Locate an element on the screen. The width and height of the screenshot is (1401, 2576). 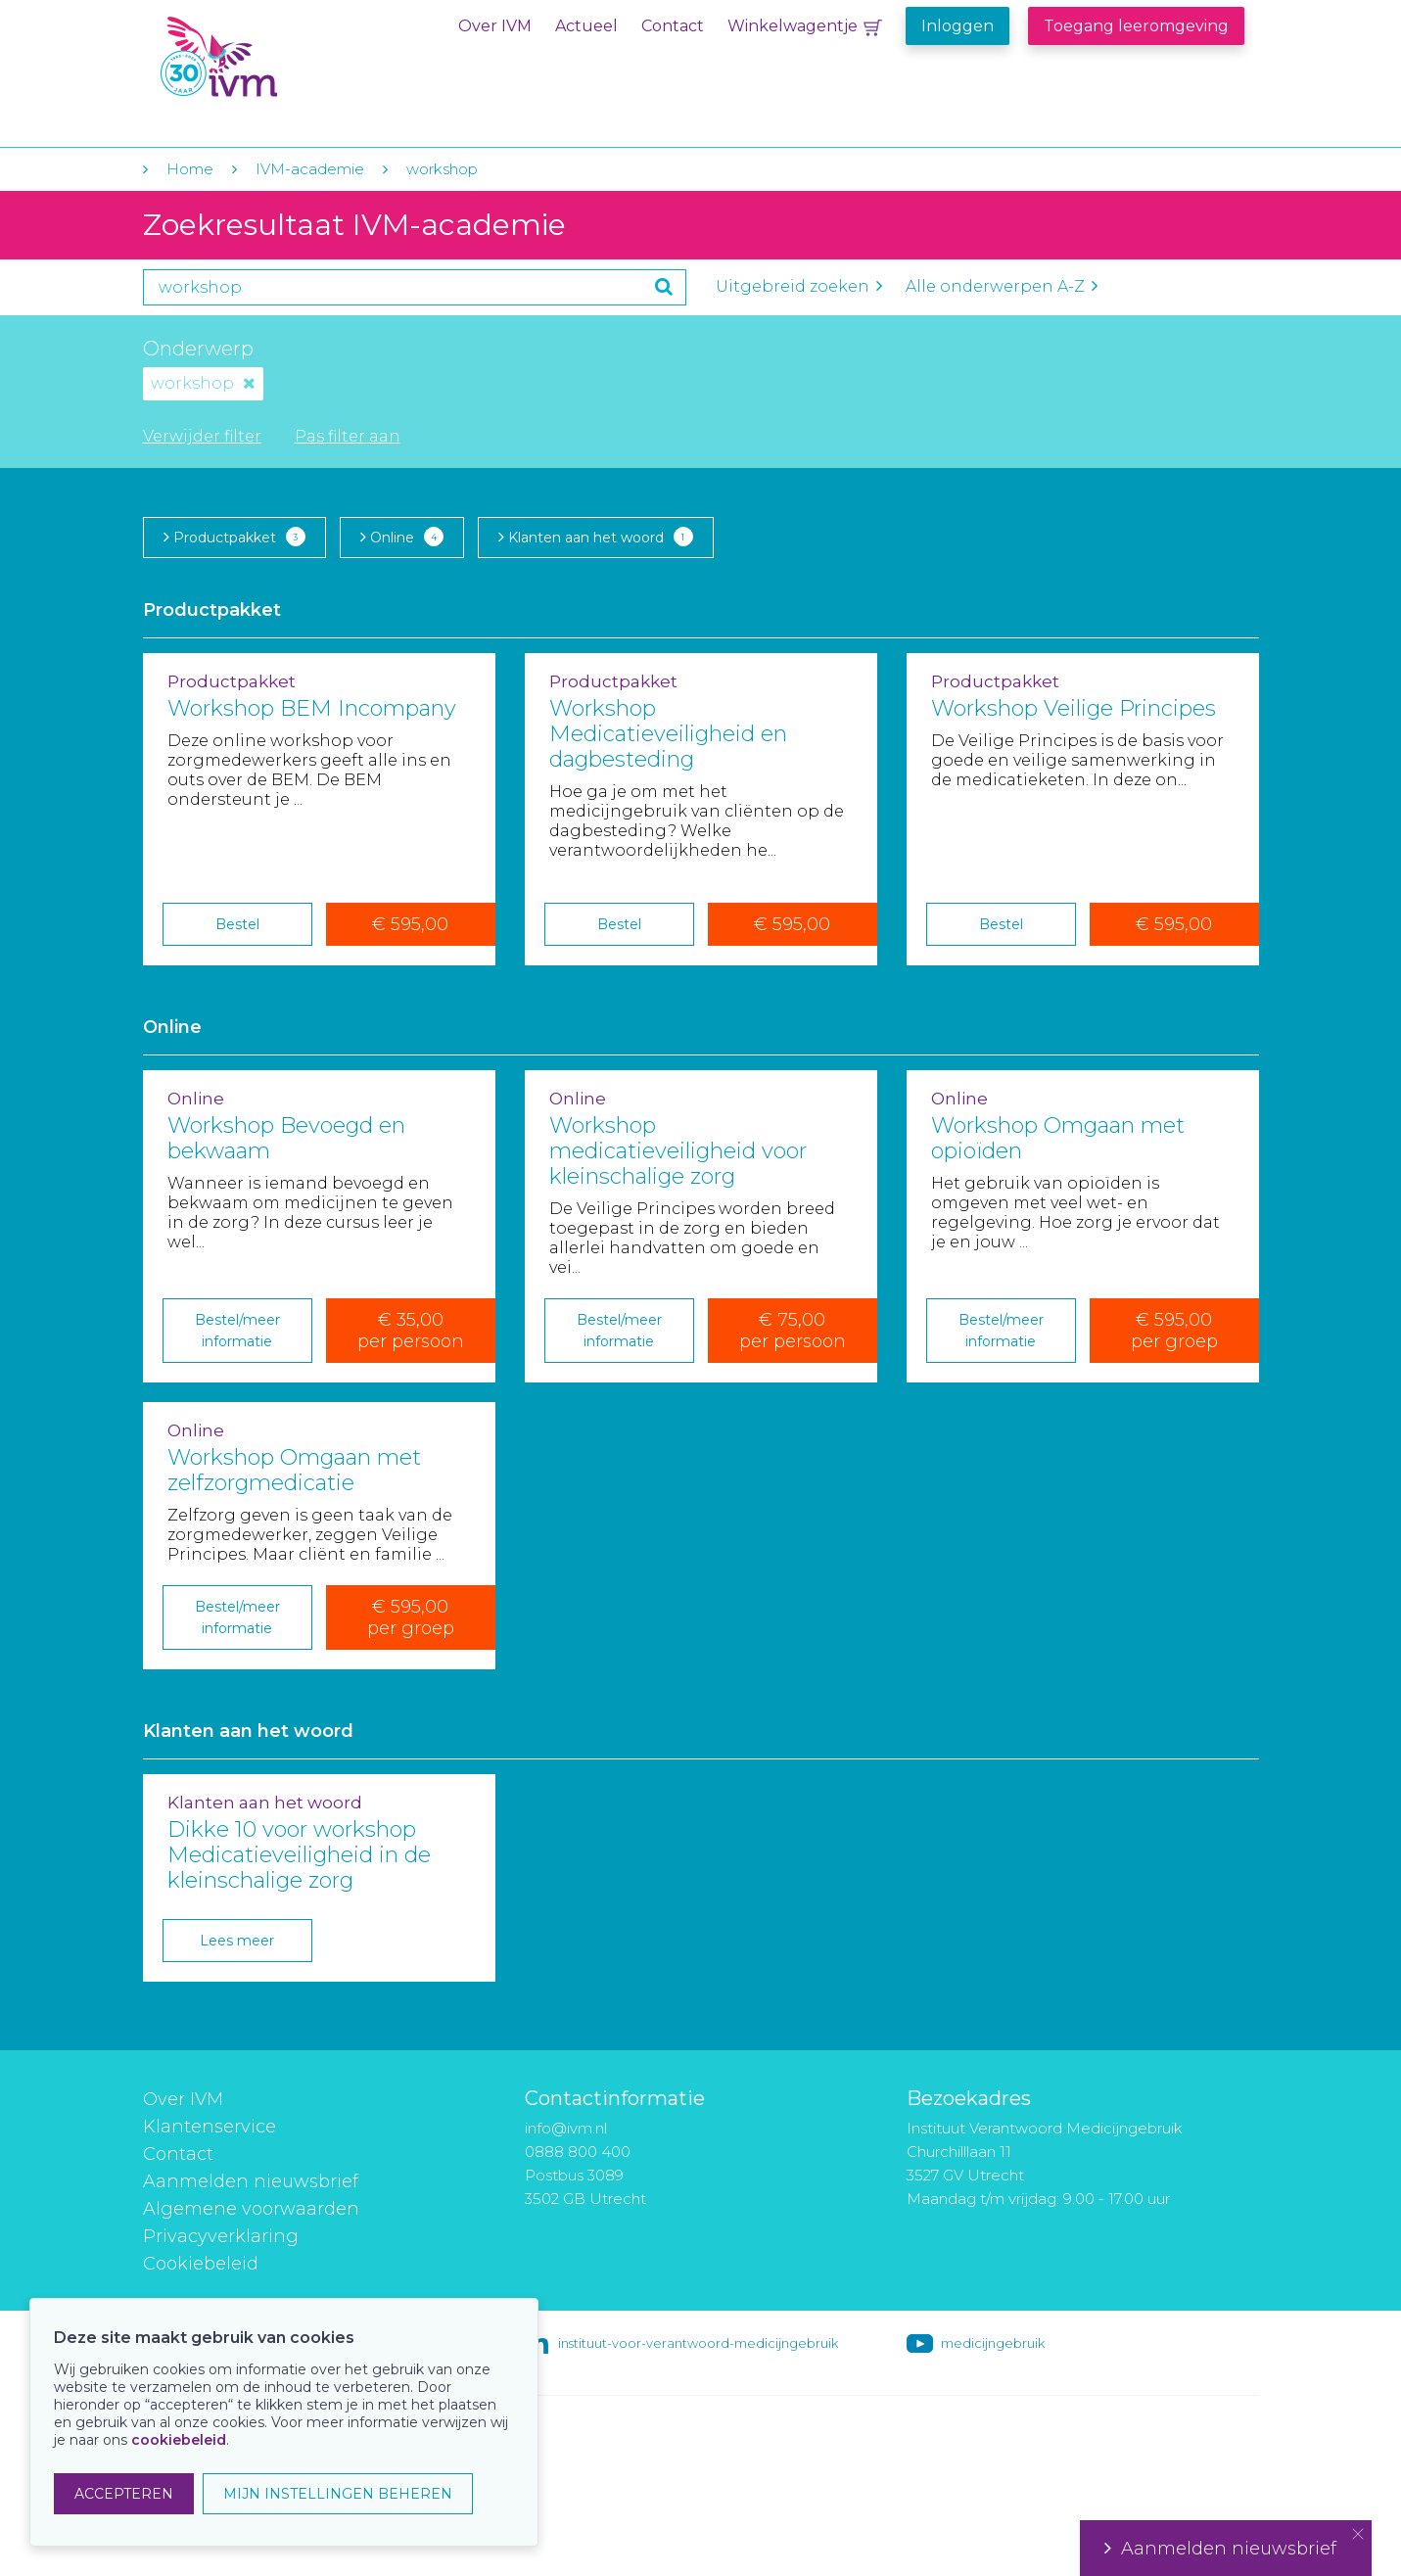
Klanten aan het woord is located at coordinates (595, 536).